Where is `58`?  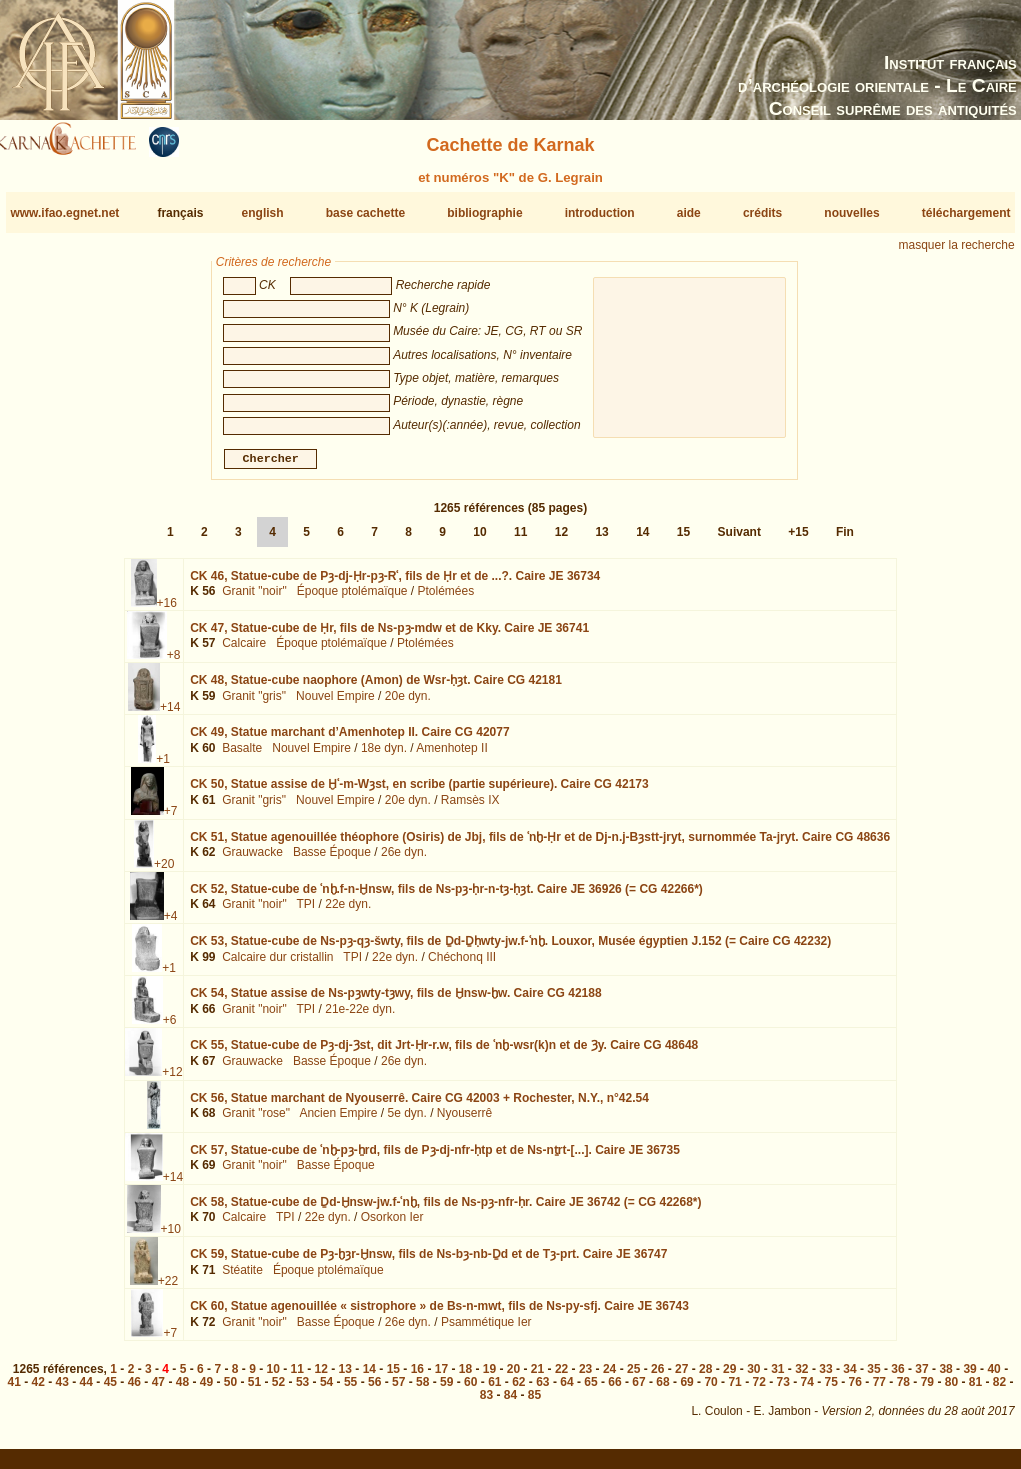
58 is located at coordinates (422, 1390).